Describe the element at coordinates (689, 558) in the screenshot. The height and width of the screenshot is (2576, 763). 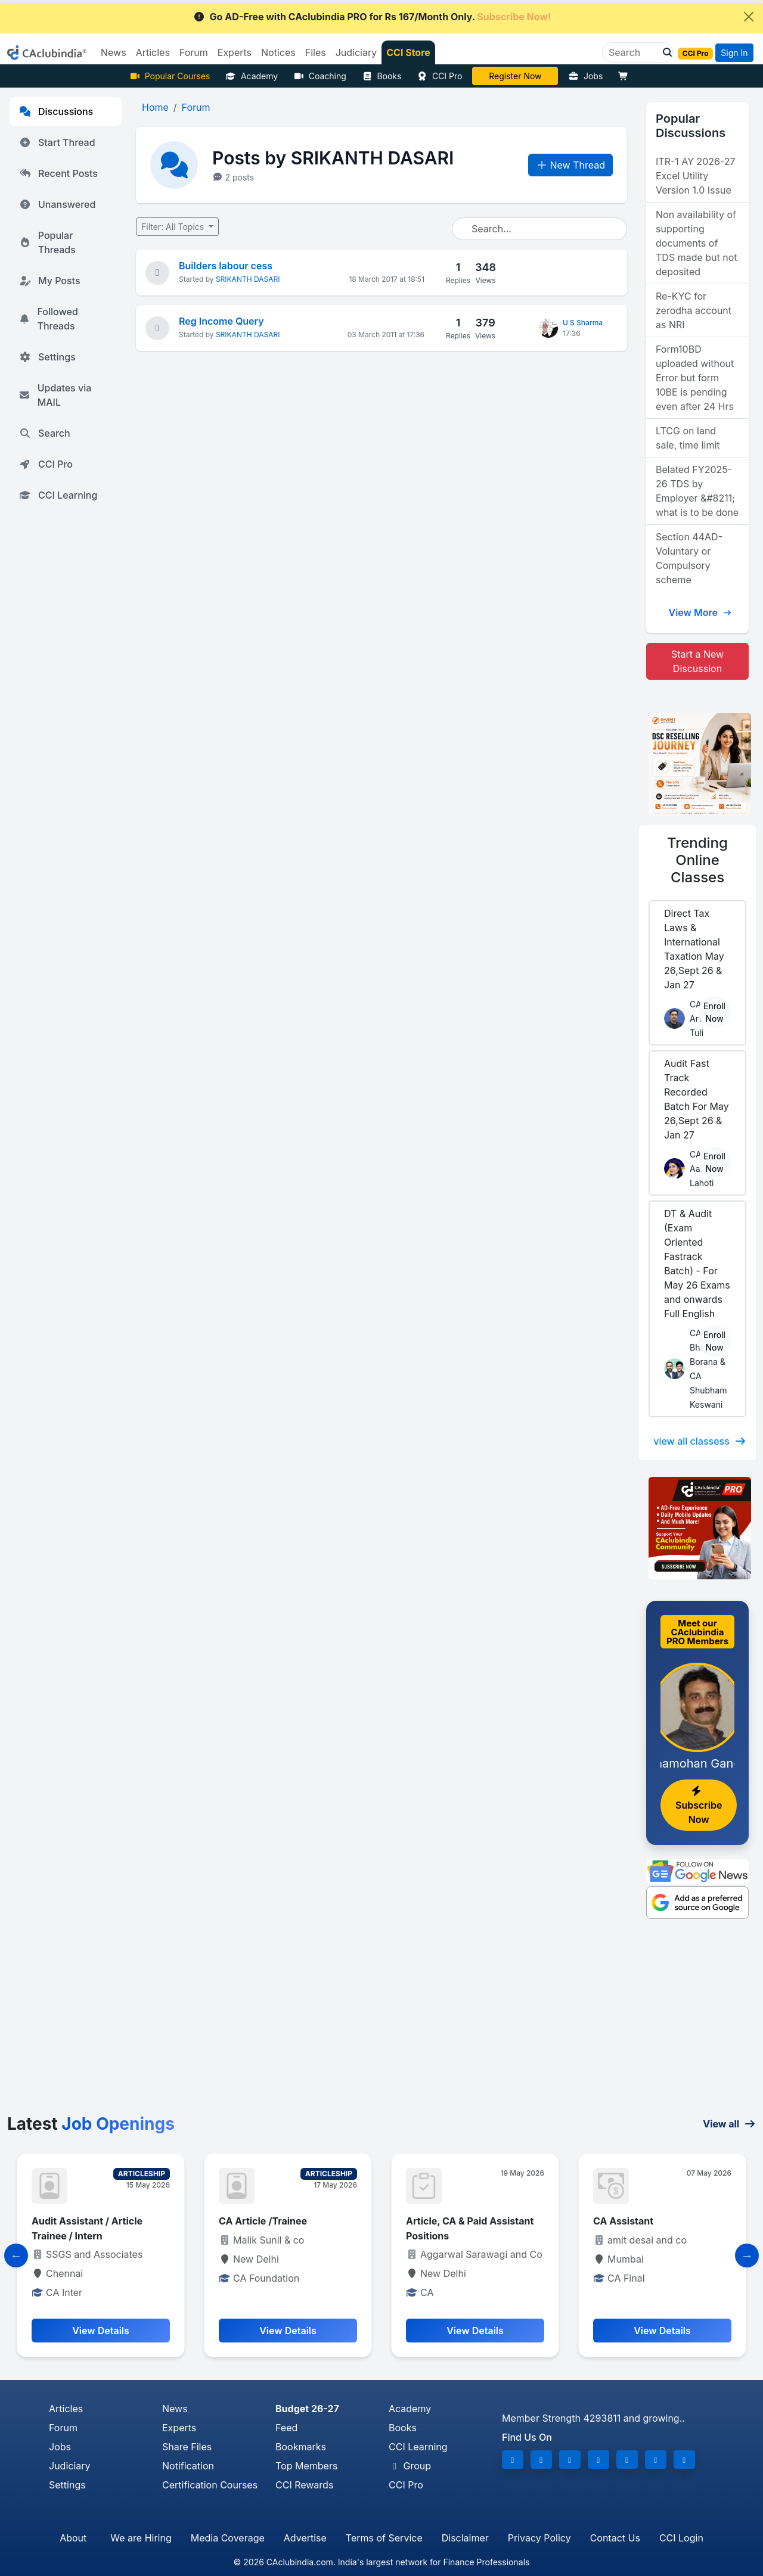
I see `Section 44AD- Voluntary or Compulsory scheme` at that location.